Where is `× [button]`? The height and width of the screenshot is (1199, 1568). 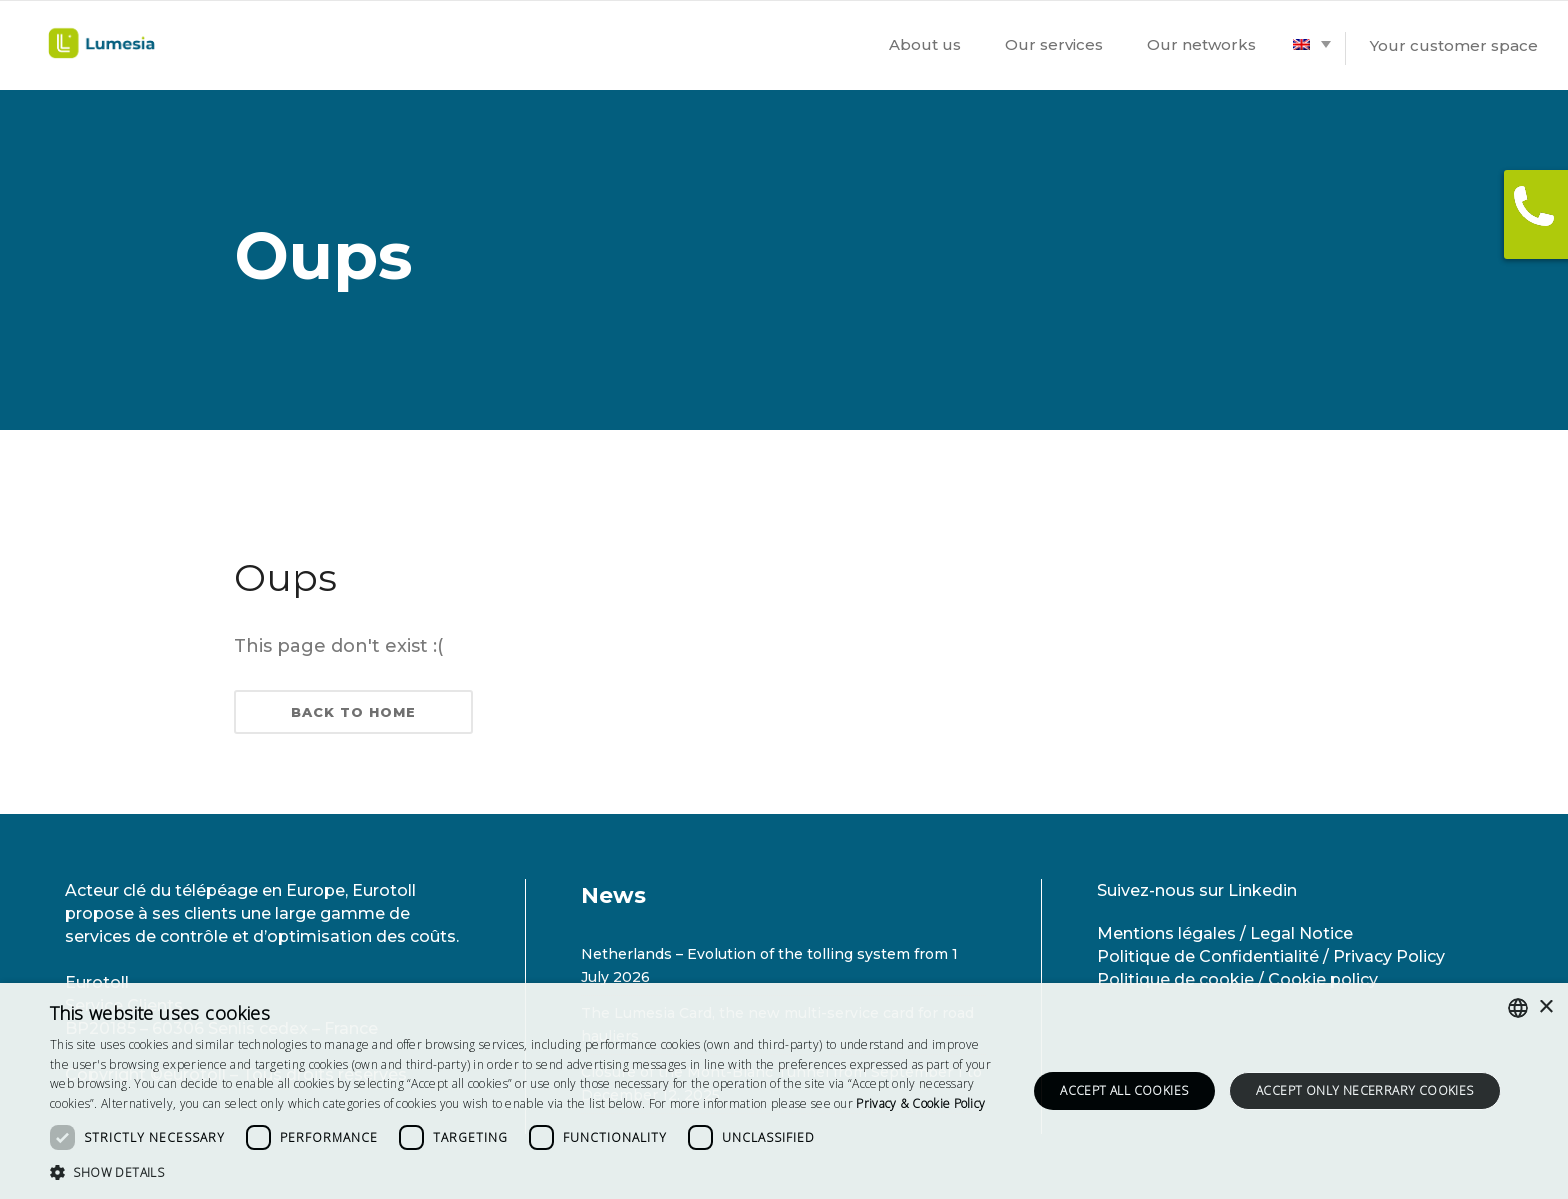 × [button] is located at coordinates (1545, 1007).